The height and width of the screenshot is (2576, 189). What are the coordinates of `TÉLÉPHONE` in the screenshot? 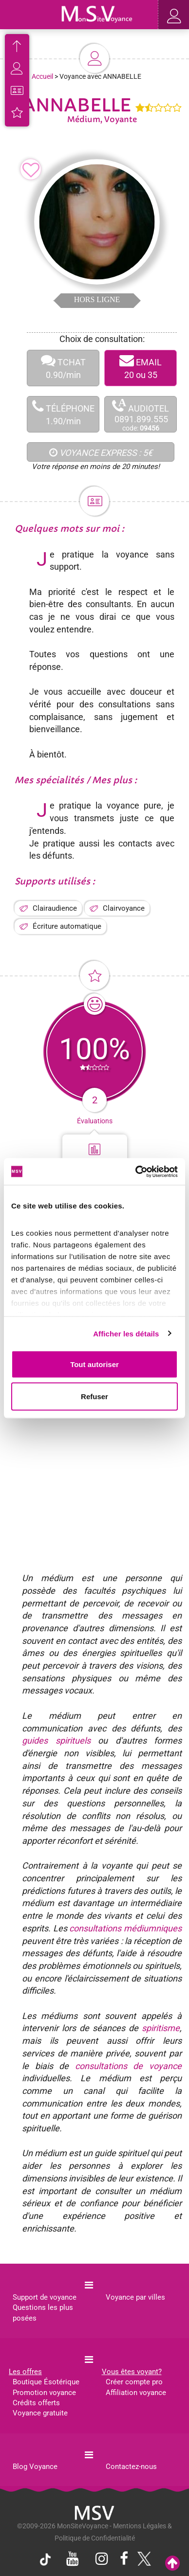 It's located at (63, 414).